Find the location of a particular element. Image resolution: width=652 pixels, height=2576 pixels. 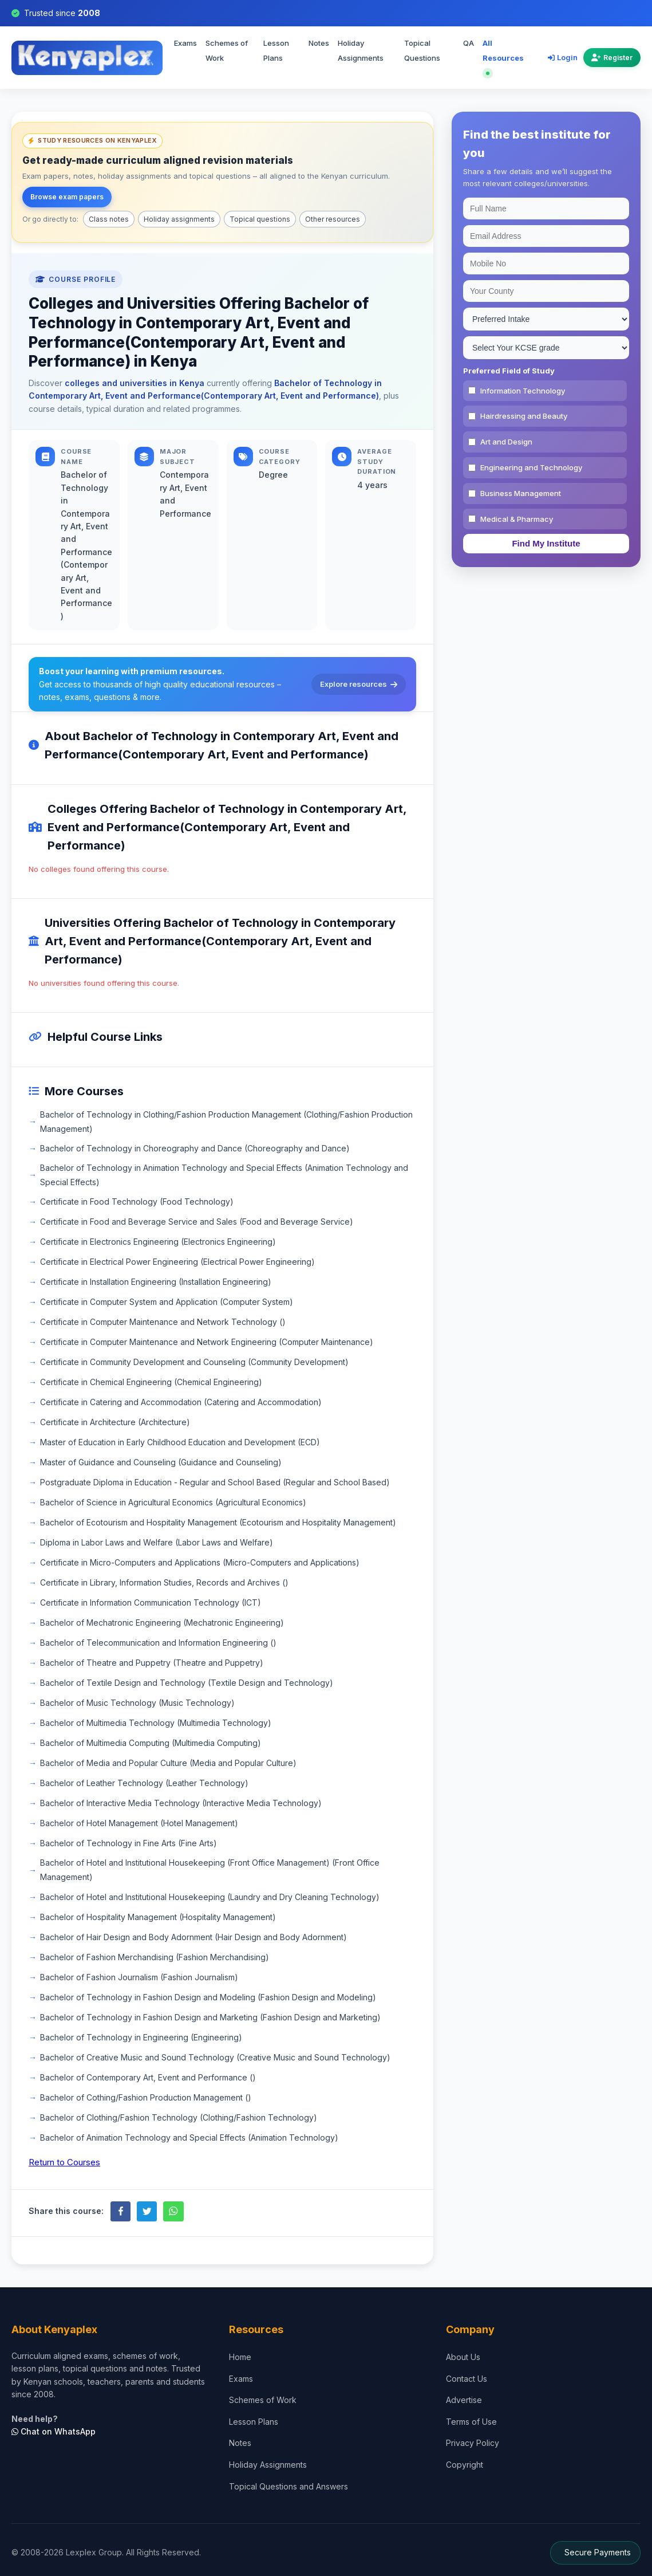

Postgraduate Diploma in Education - Regular and School Based (Regular and School Based) is located at coordinates (215, 1482).